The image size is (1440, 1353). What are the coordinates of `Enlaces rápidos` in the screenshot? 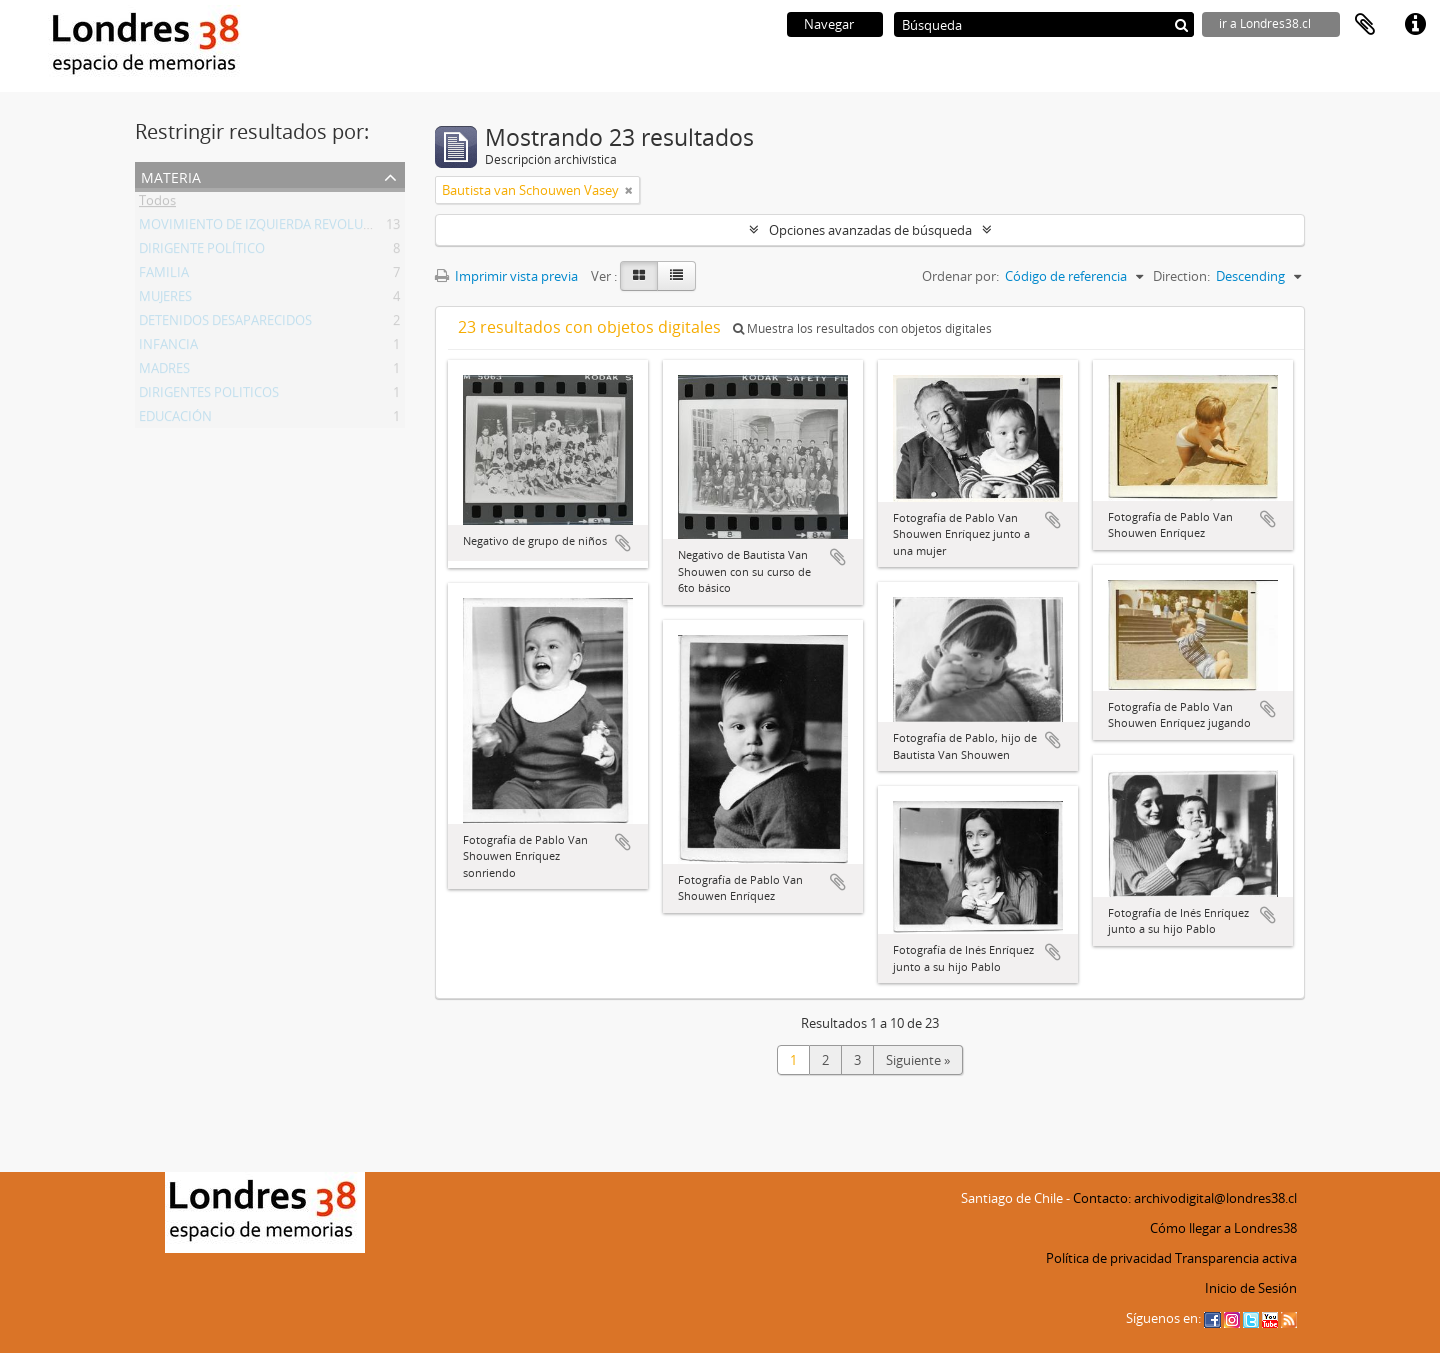 It's located at (1415, 25).